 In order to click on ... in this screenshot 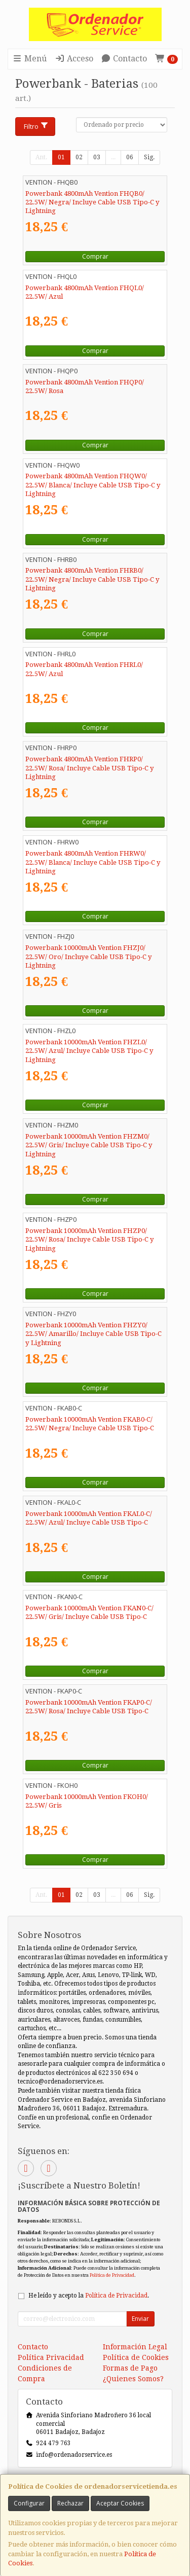, I will do `click(113, 157)`.